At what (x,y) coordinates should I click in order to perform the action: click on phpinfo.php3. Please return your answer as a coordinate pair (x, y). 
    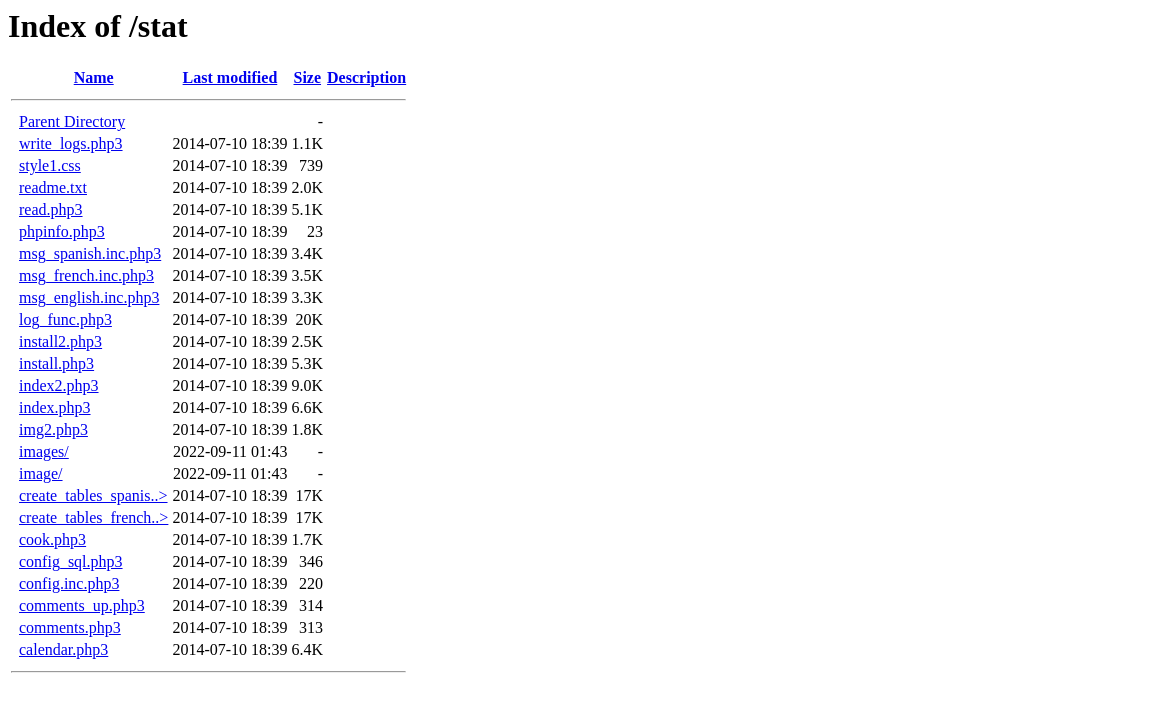
    Looking at the image, I should click on (62, 231).